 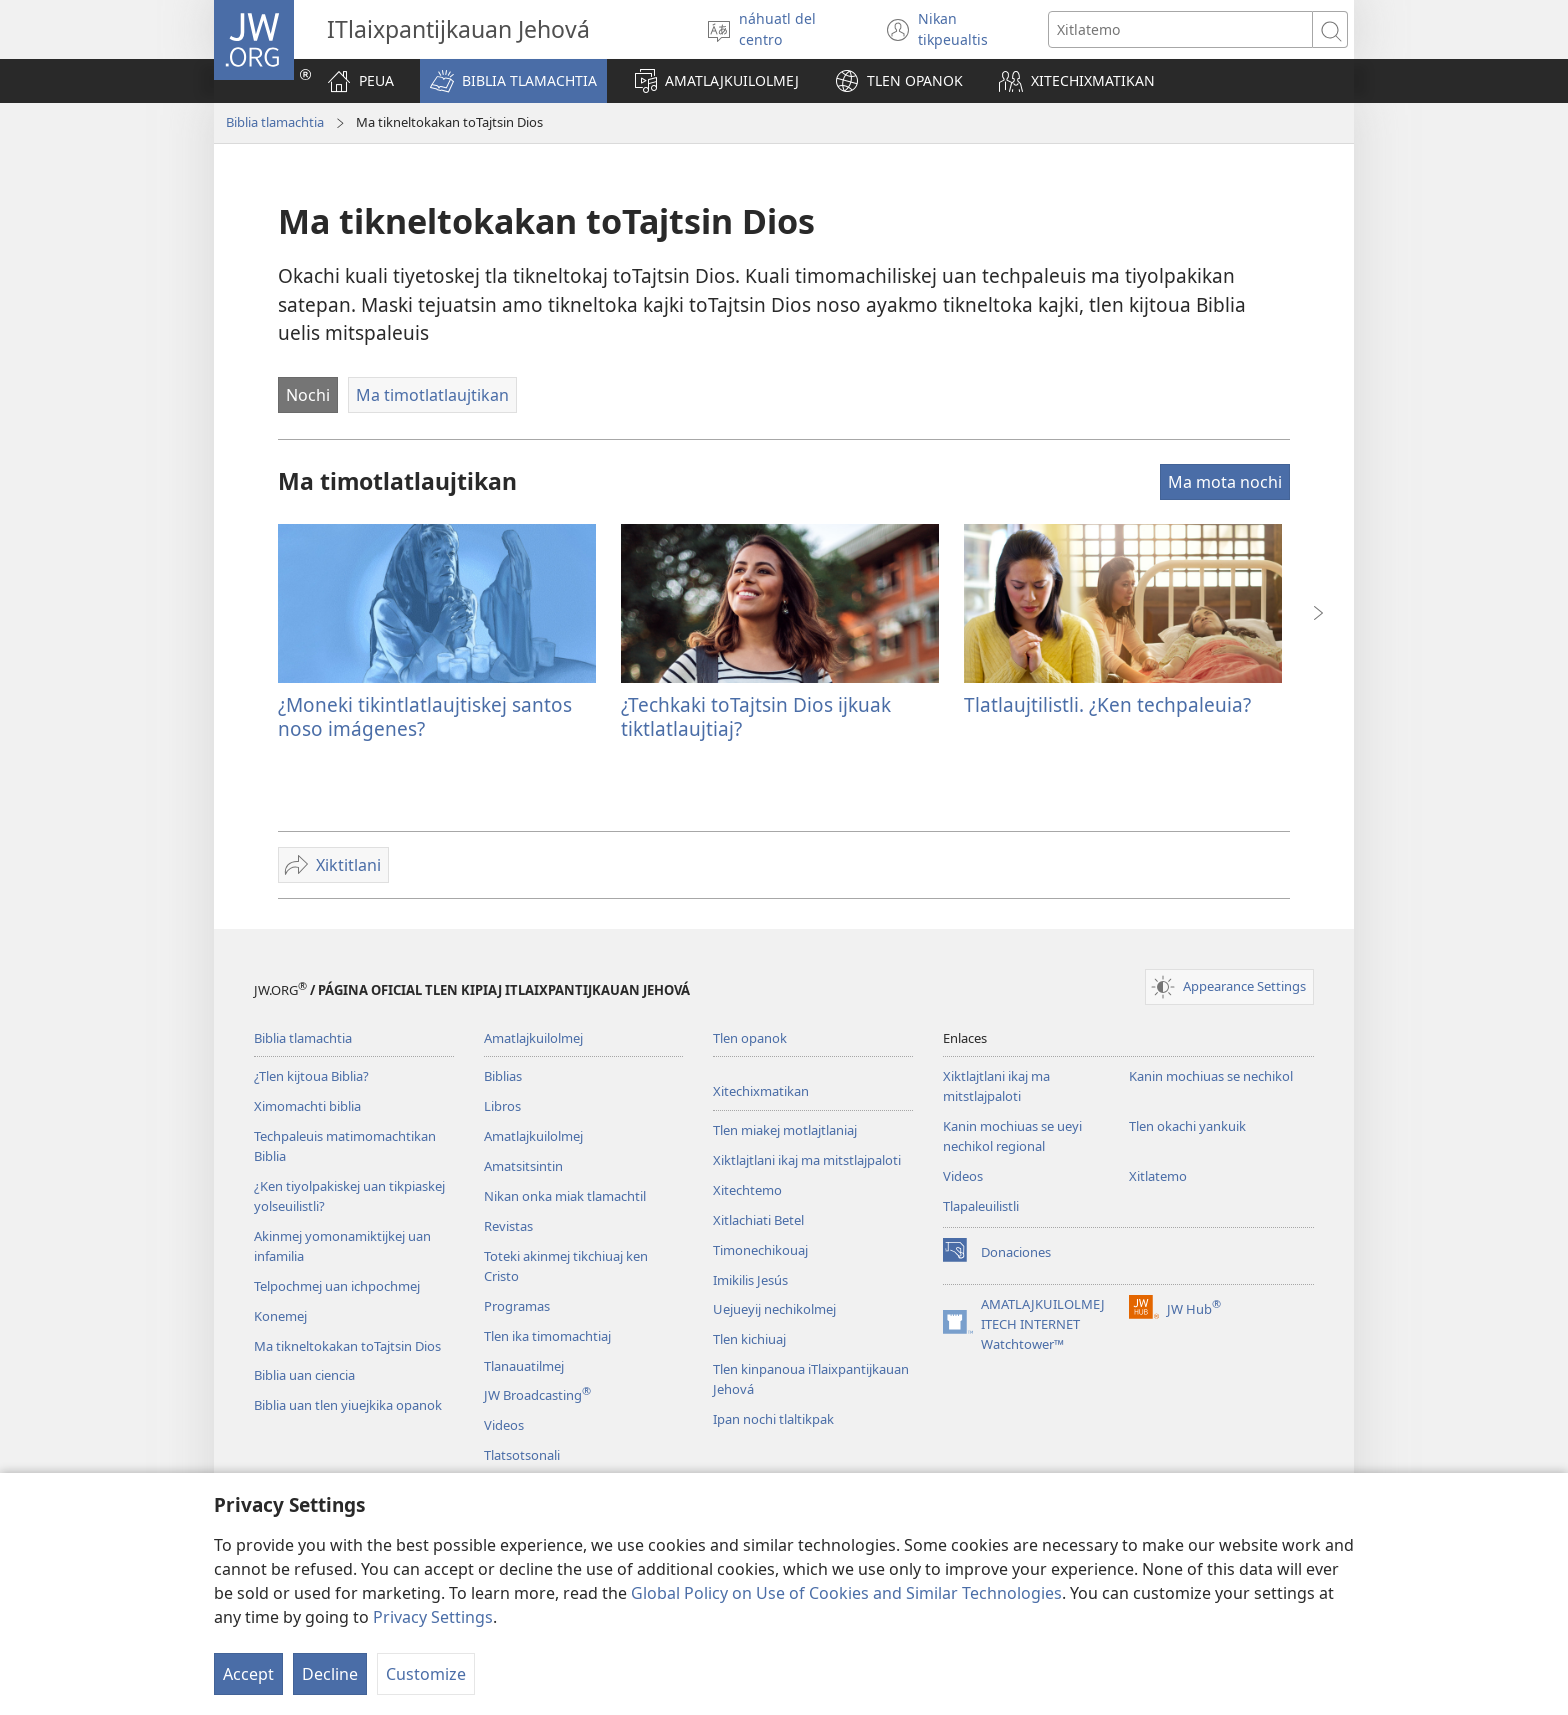 I want to click on Biblias, so click(x=503, y=1076).